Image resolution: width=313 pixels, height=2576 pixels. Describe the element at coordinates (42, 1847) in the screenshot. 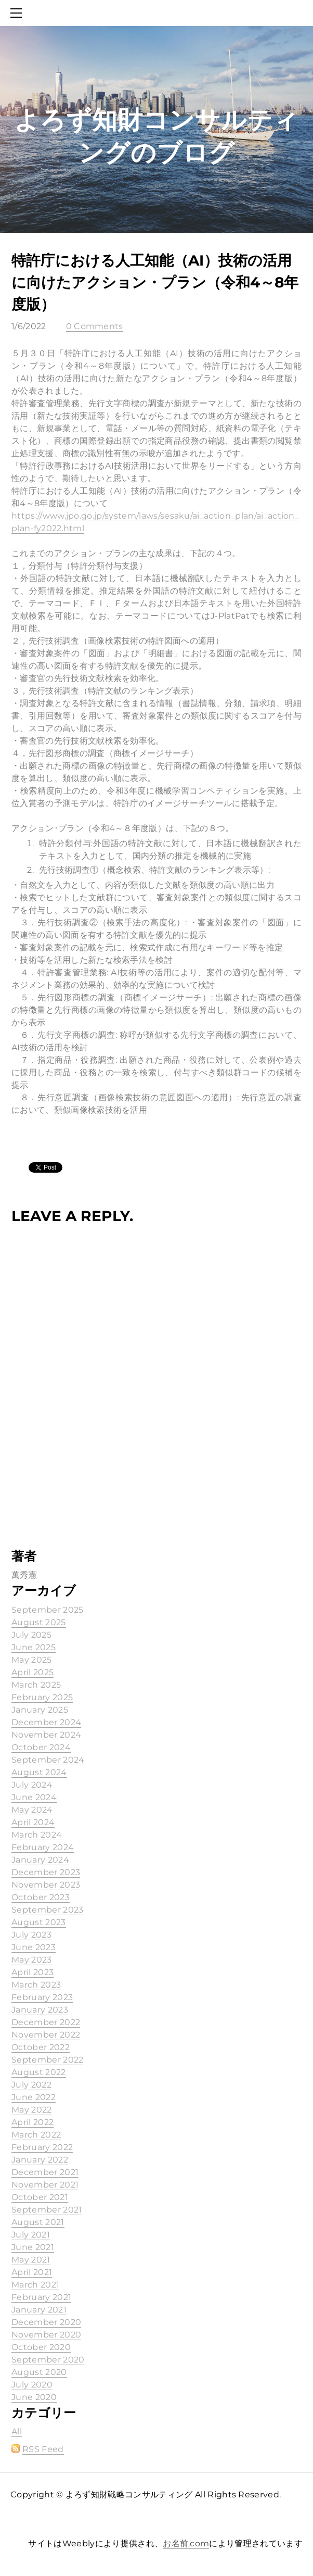

I see `February 2024` at that location.